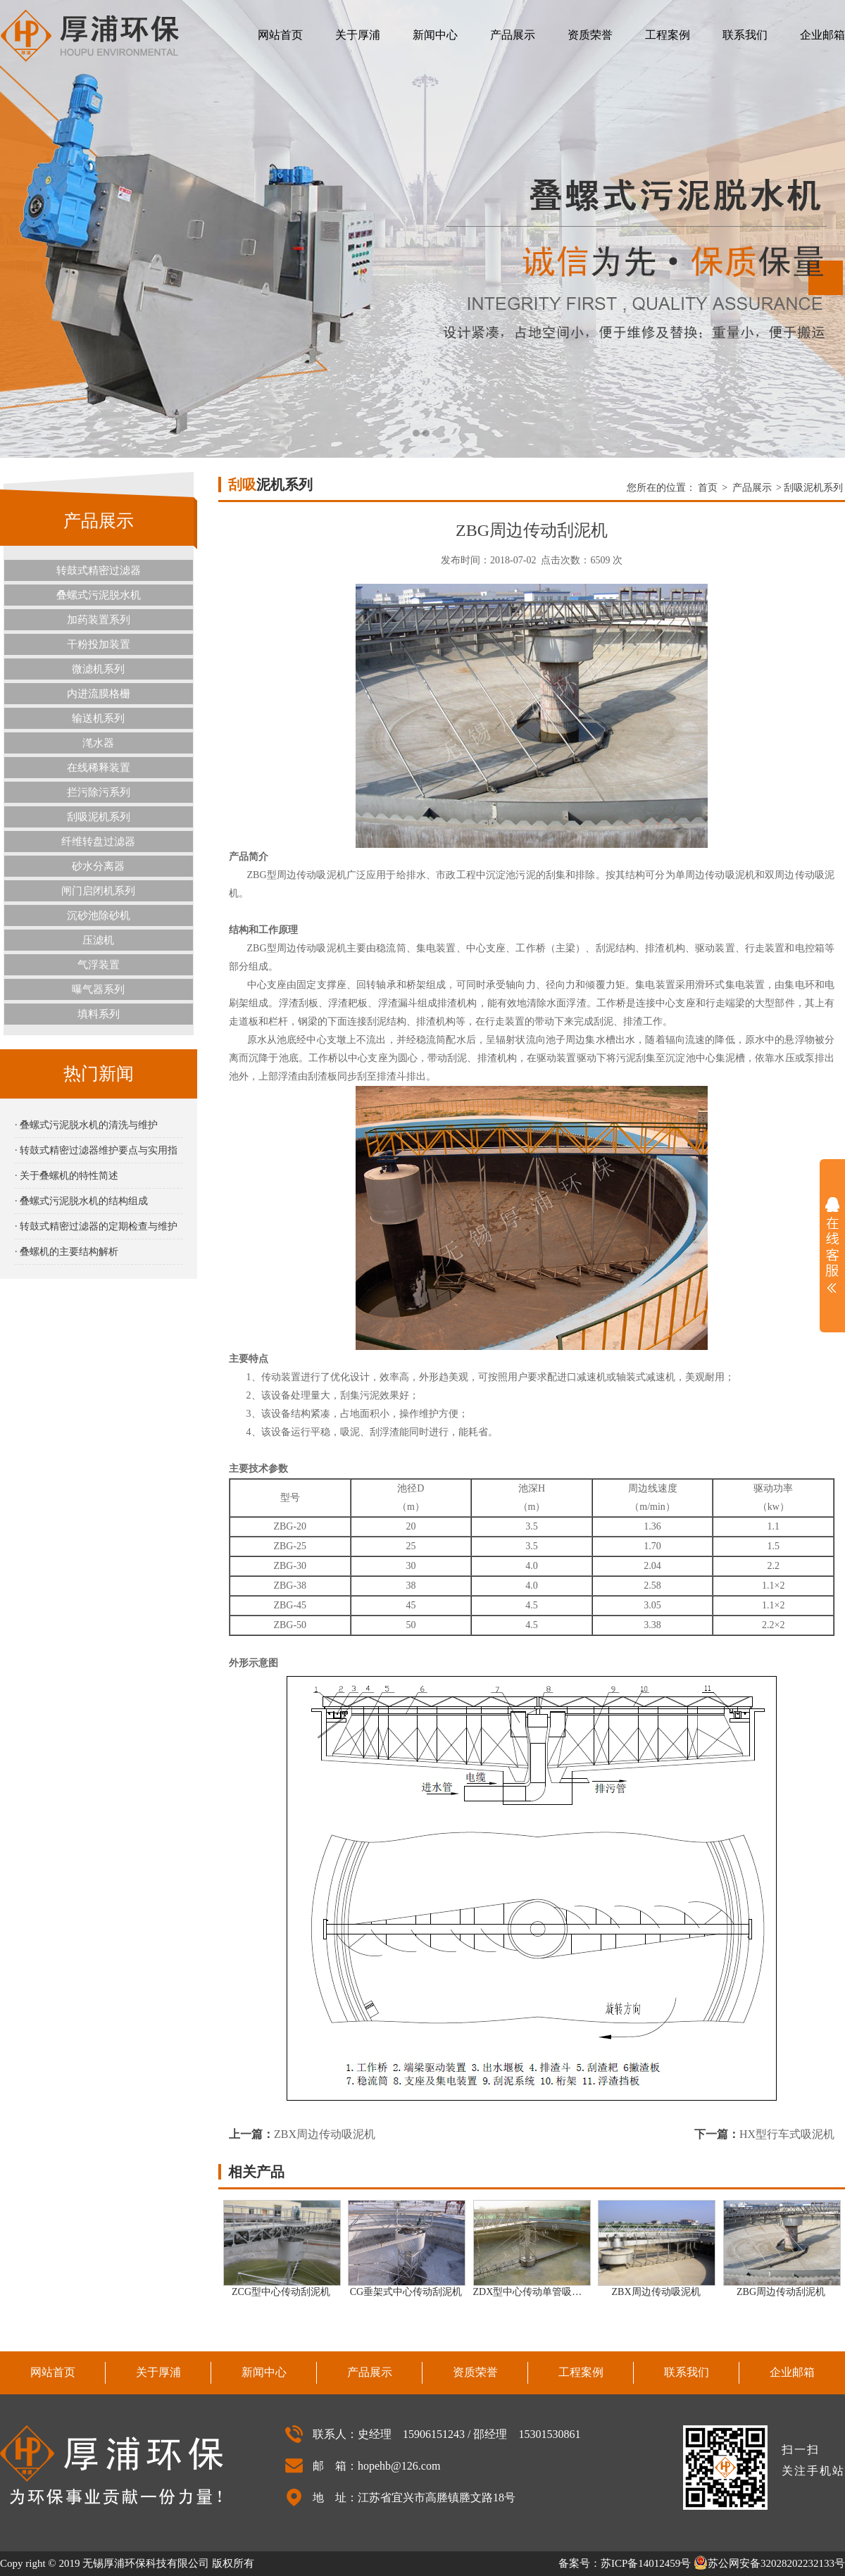 The width and height of the screenshot is (845, 2576). I want to click on 展开, so click(832, 1245).